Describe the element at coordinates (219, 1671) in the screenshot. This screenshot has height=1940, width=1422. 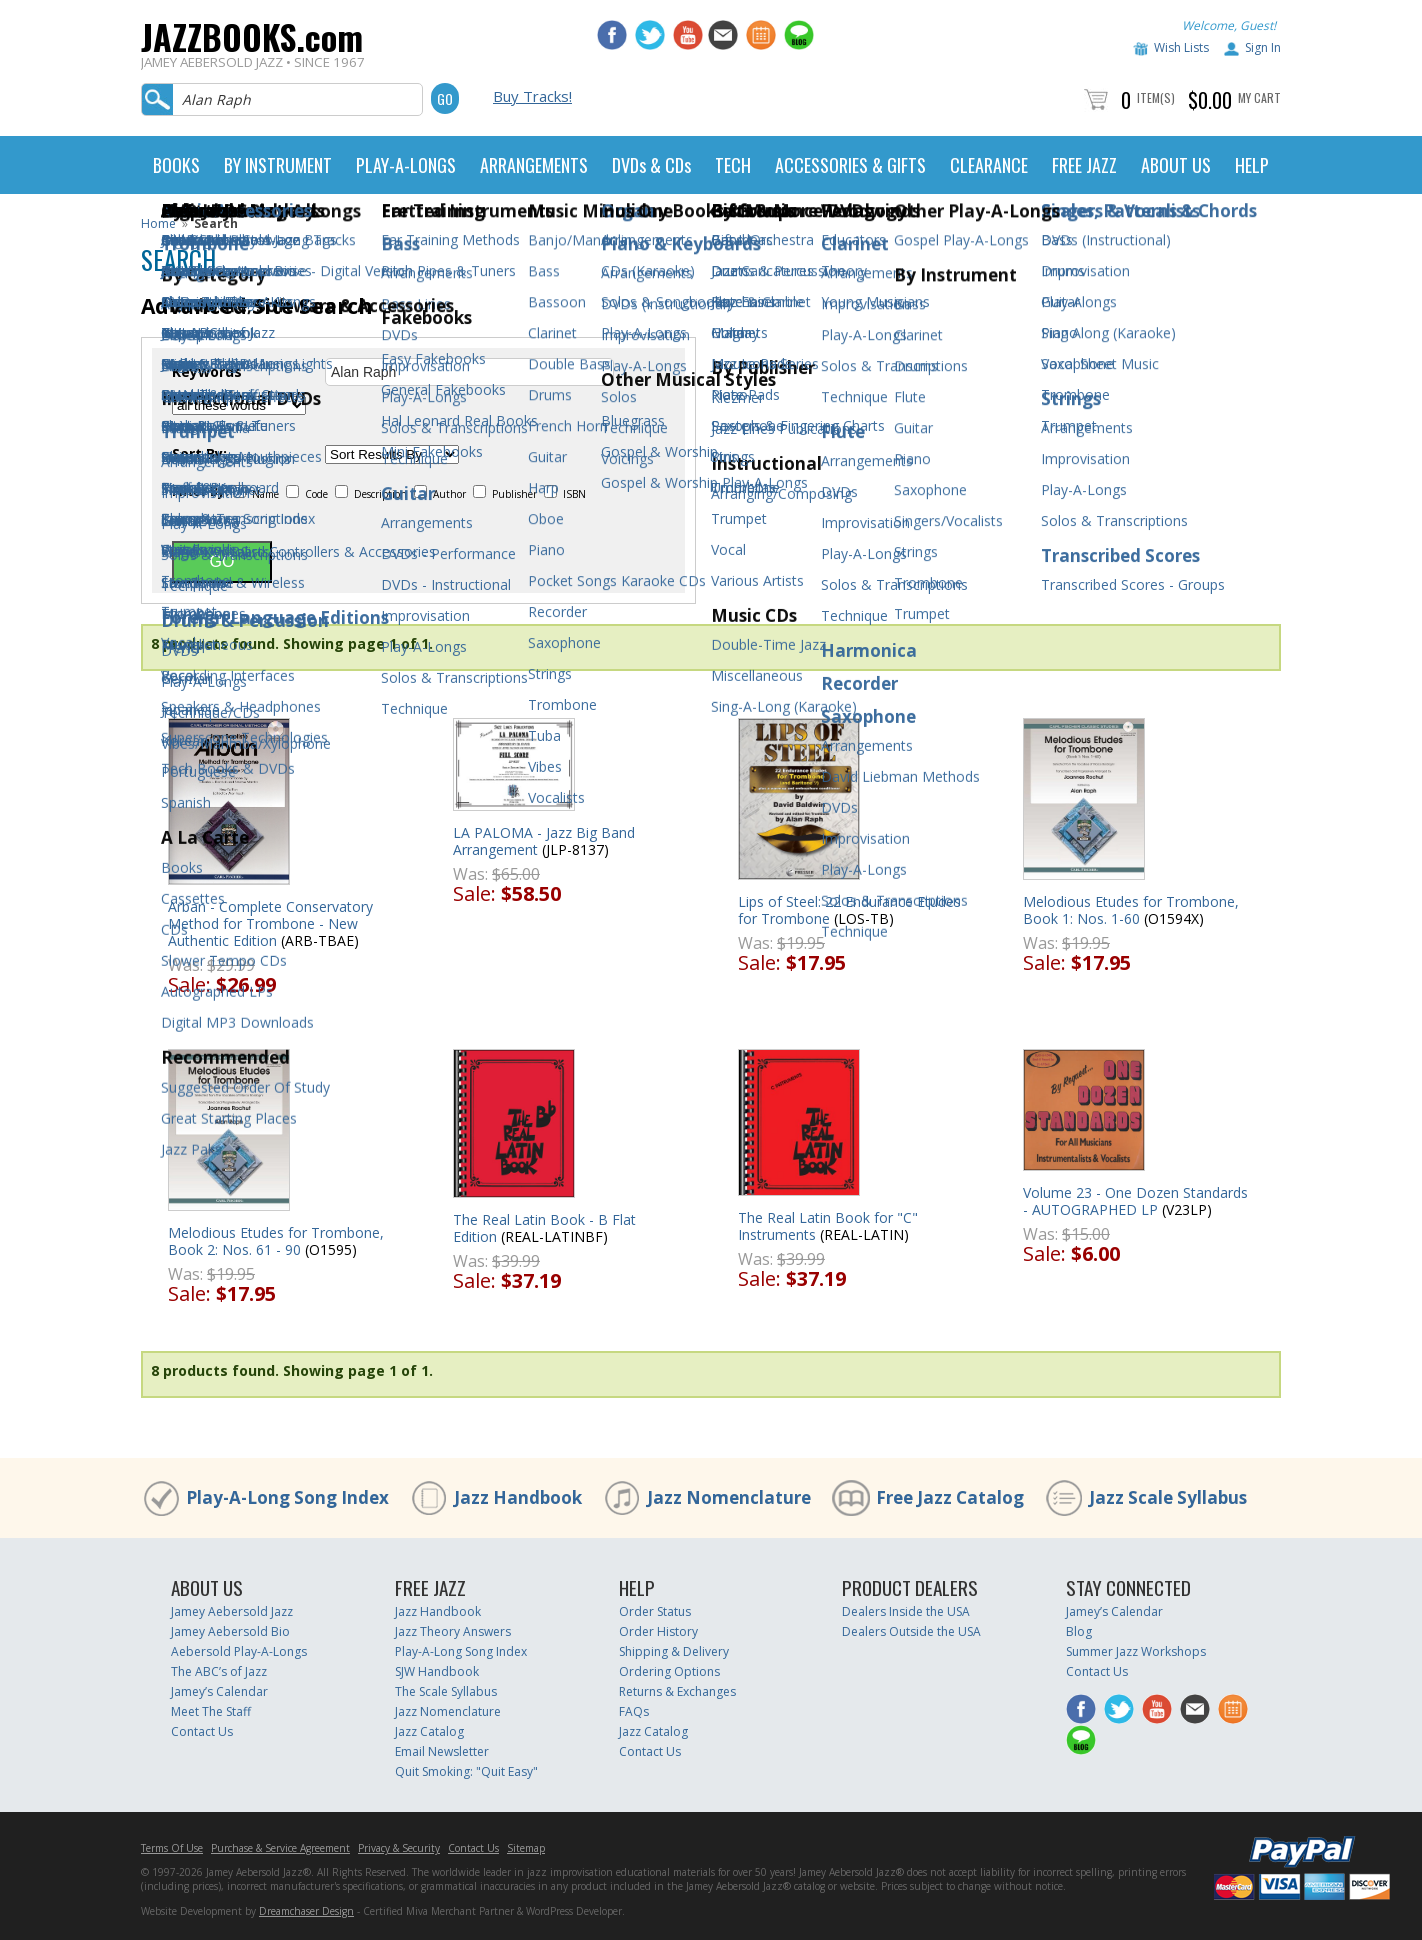
I see `The ABC’s of Jazz` at that location.